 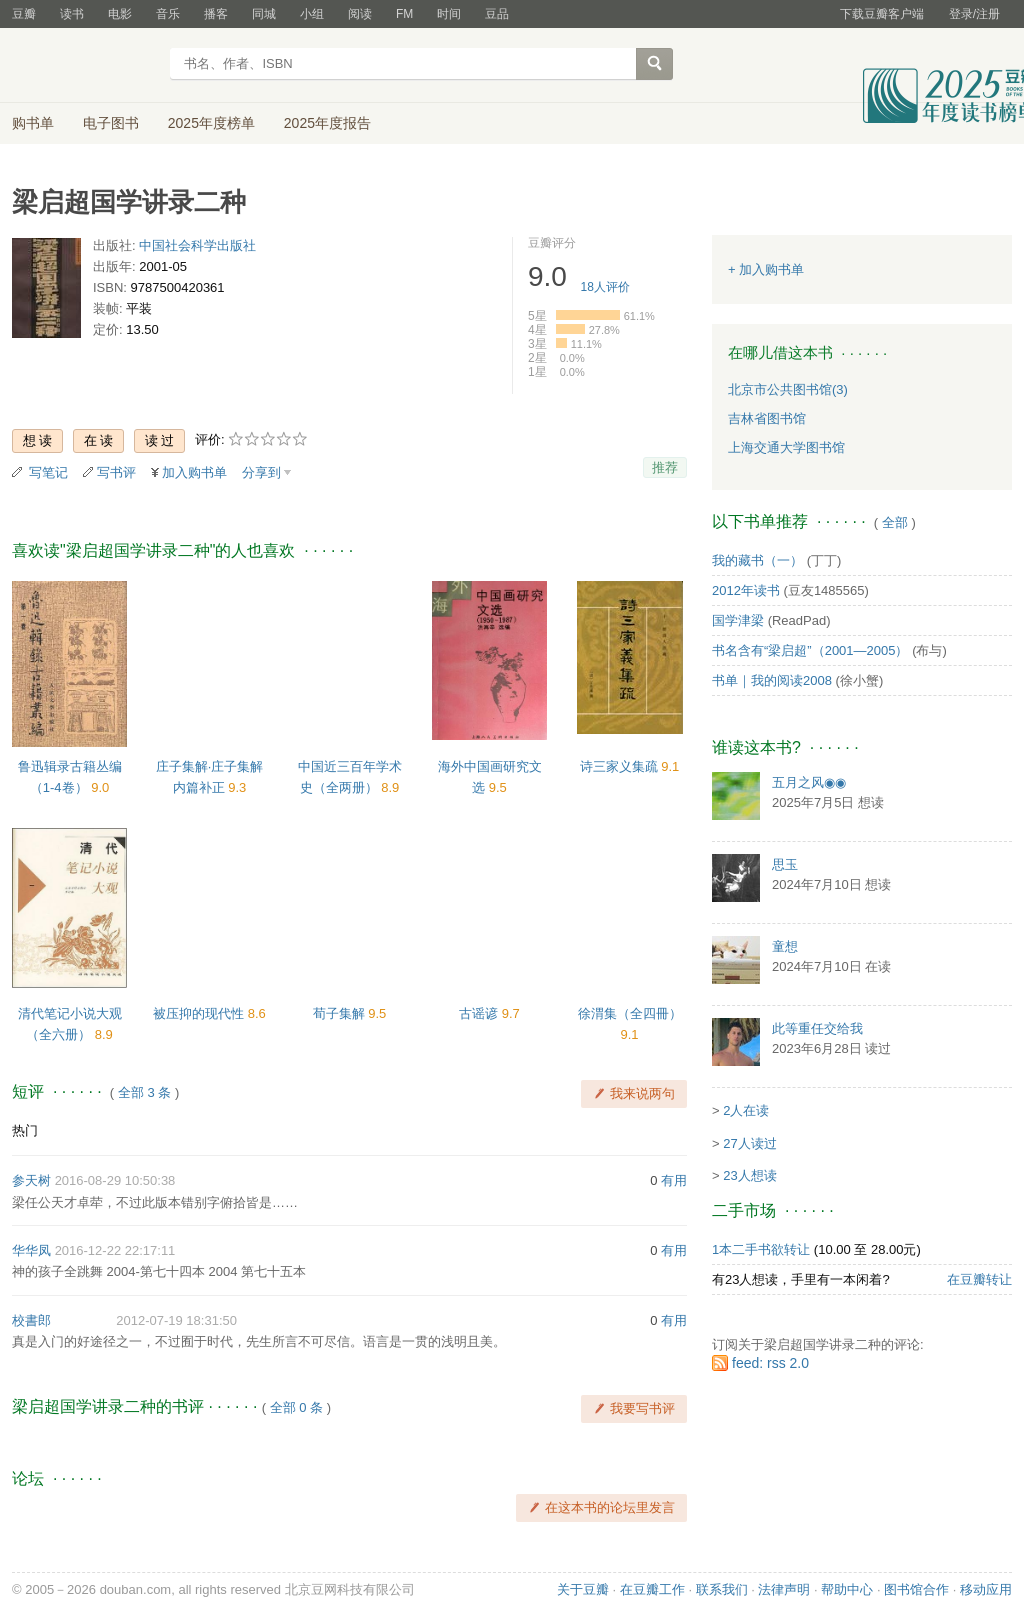 What do you see at coordinates (25, 1130) in the screenshot?
I see `热门` at bounding box center [25, 1130].